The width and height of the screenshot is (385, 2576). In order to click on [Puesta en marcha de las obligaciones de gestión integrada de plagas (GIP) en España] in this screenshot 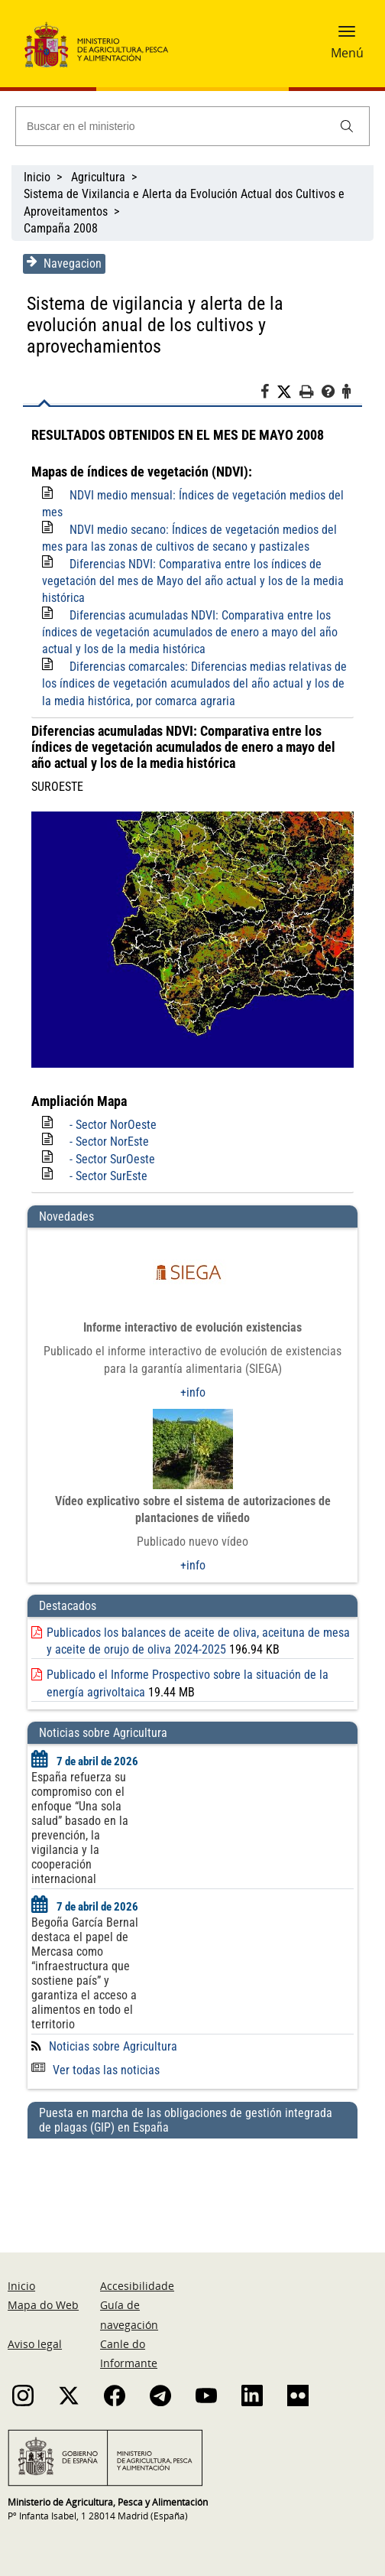, I will do `click(193, 2160)`.